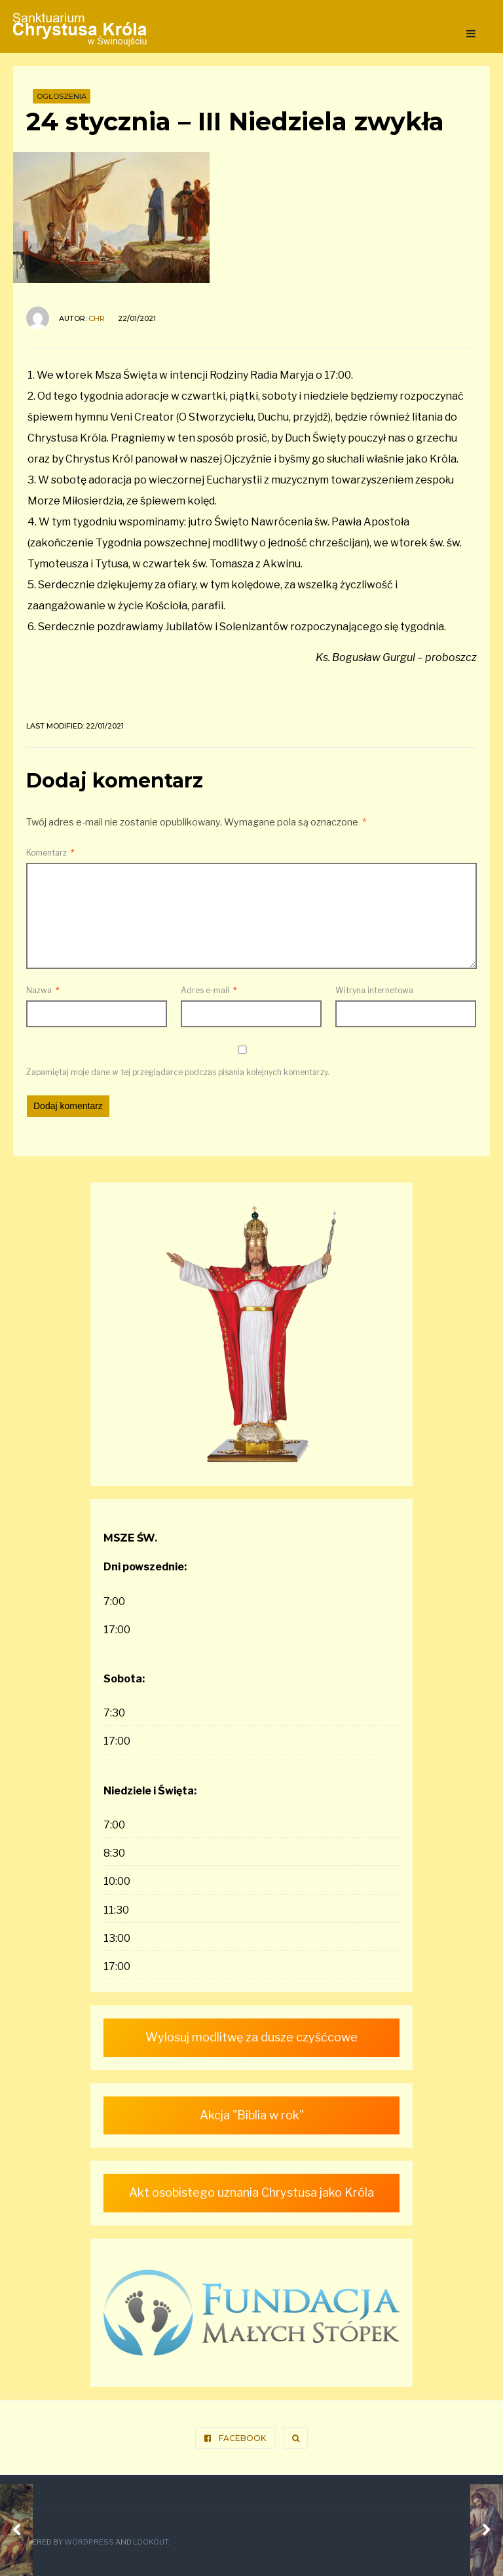 This screenshot has height=2576, width=503. What do you see at coordinates (177, 1072) in the screenshot?
I see `Zapamiętaj moje dane w tej przeglądarce podczas pisania kolejnych komentarzy.` at bounding box center [177, 1072].